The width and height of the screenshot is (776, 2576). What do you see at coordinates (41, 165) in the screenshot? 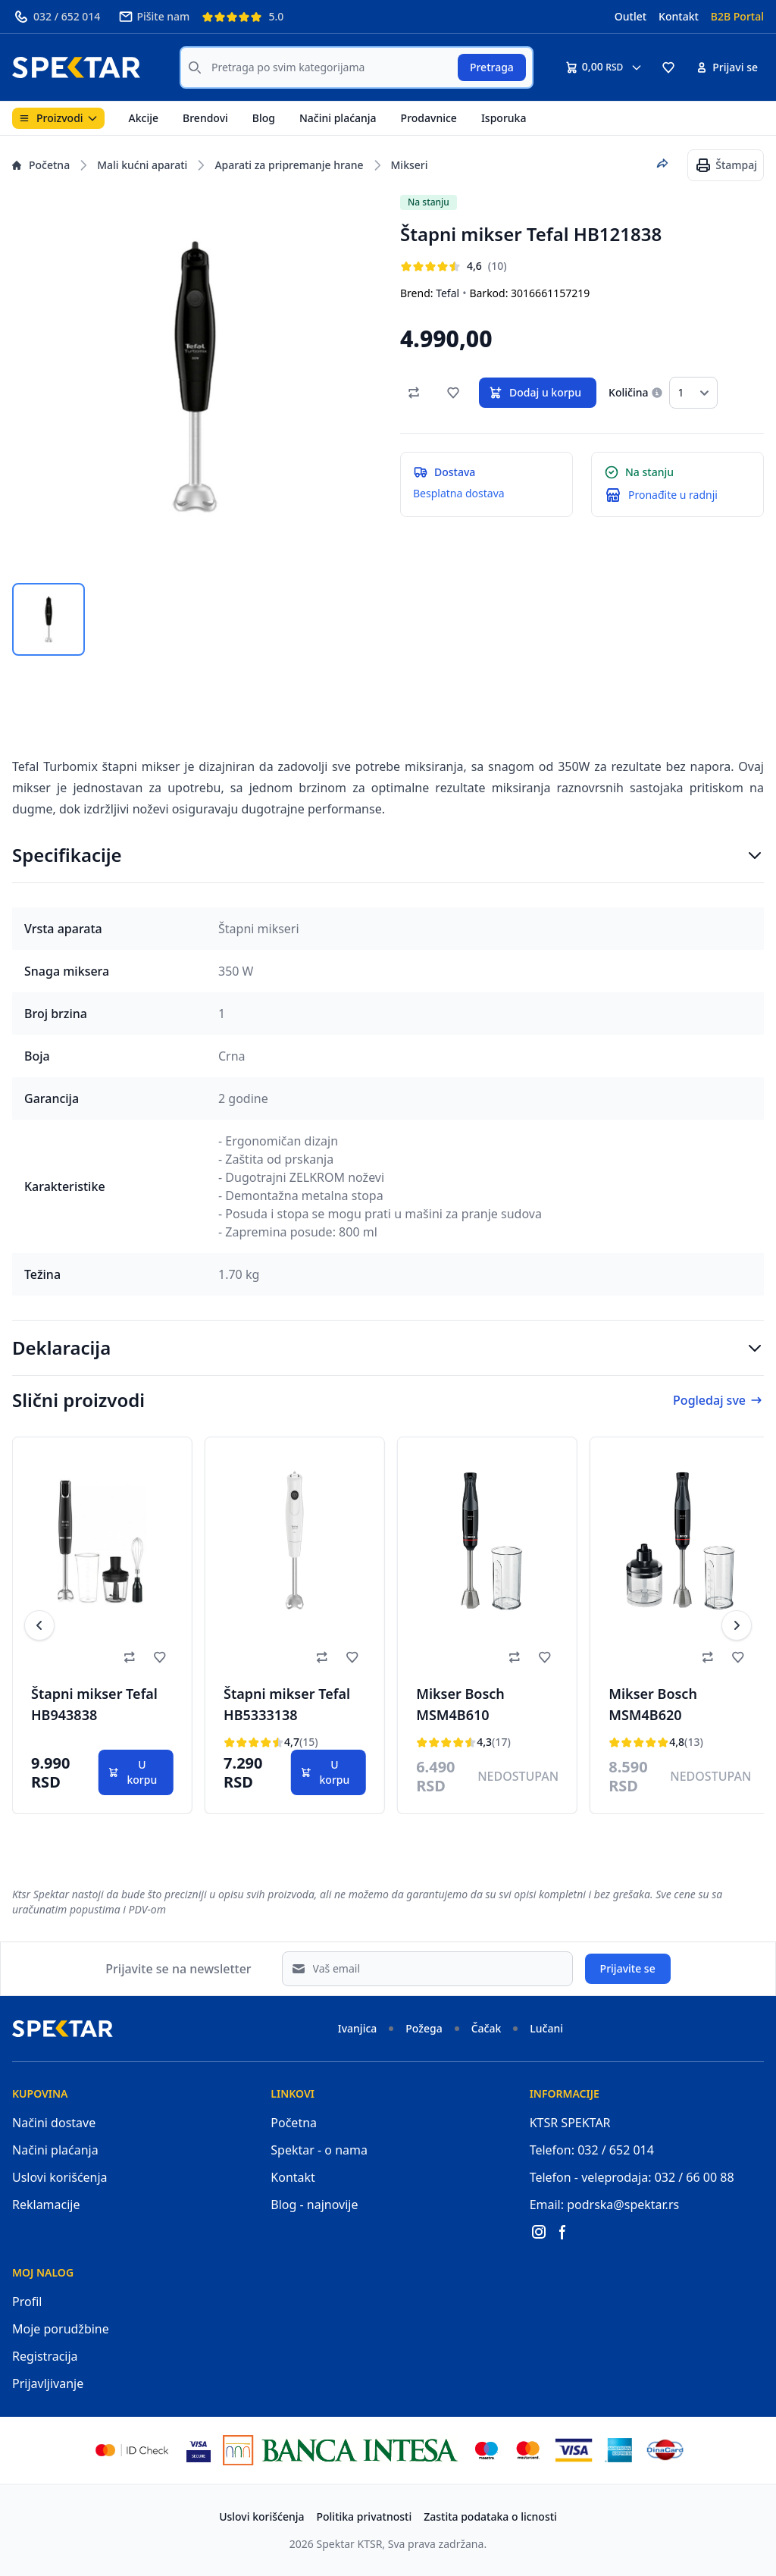
I see `Početna` at bounding box center [41, 165].